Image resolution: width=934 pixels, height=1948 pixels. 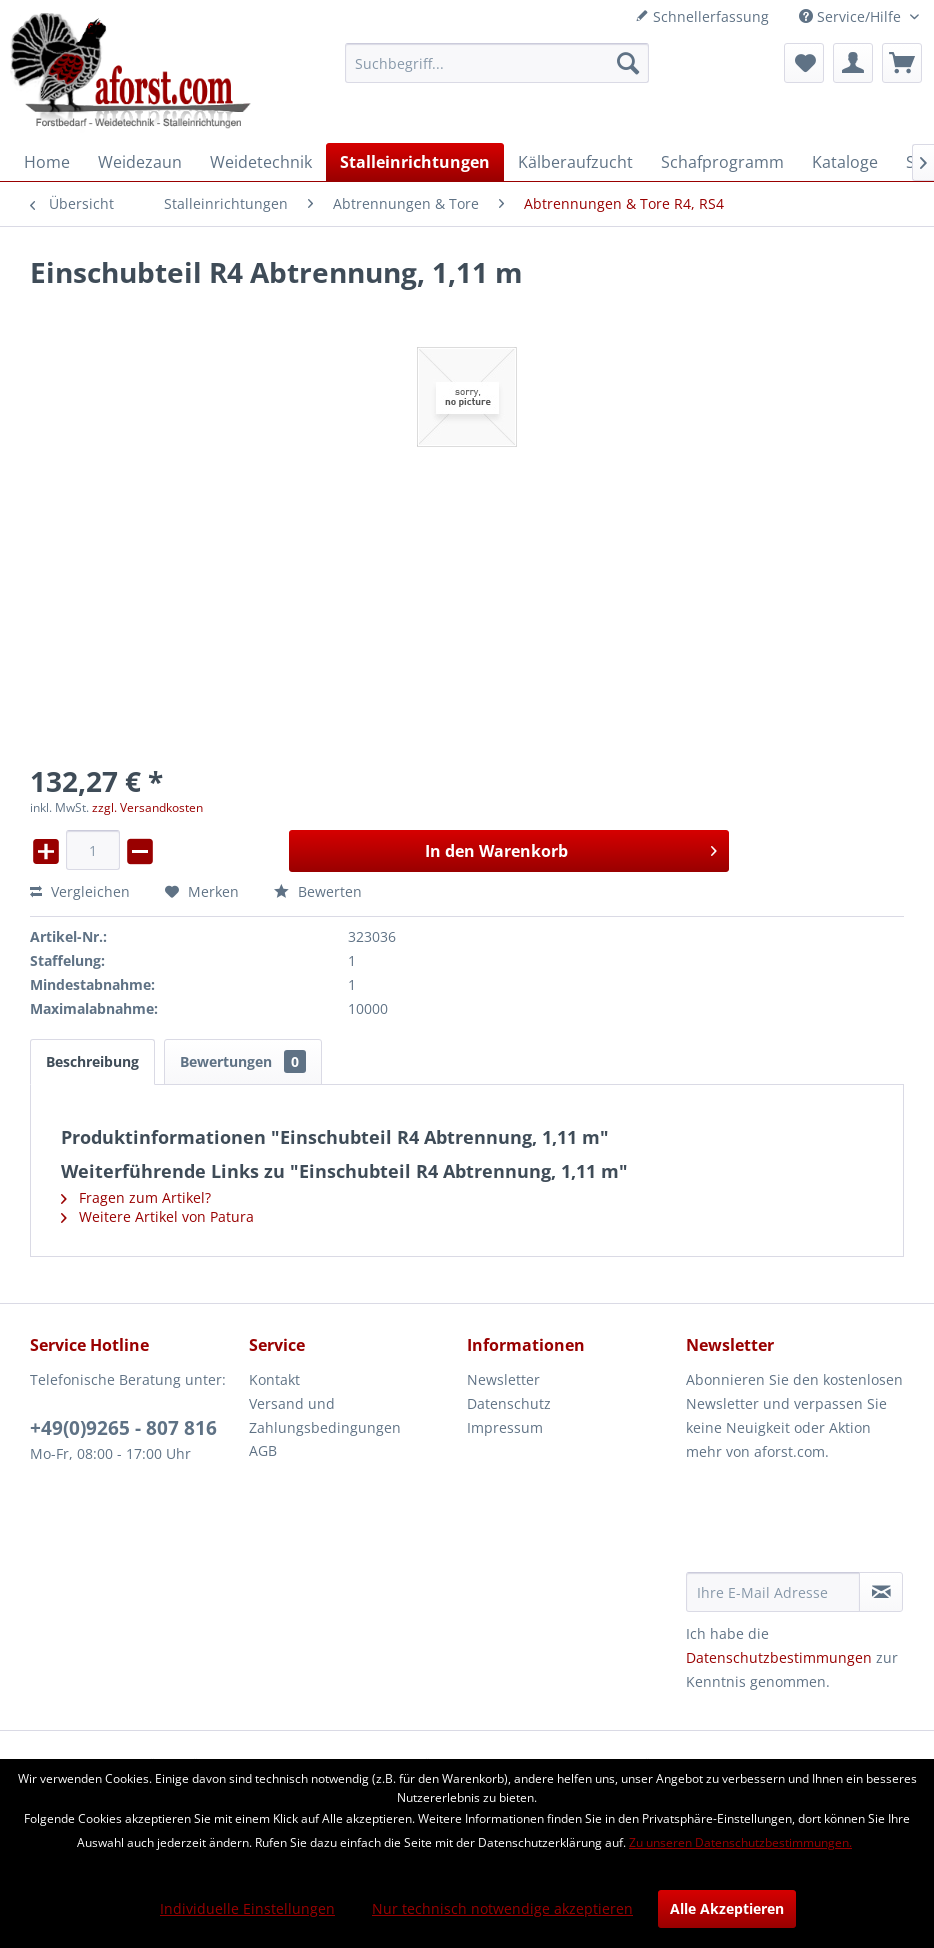 I want to click on [Suchen], so click(x=628, y=63).